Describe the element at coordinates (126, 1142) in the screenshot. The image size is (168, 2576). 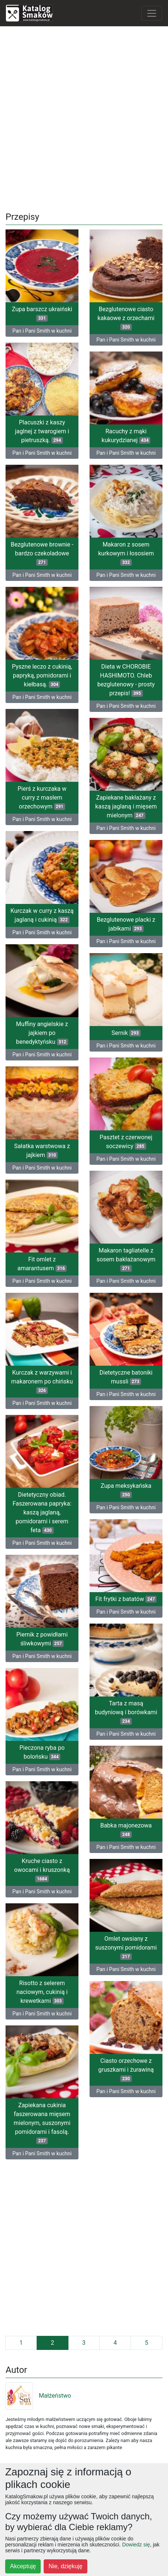
I see `Pasztet z czerwonej soczewicy` at that location.